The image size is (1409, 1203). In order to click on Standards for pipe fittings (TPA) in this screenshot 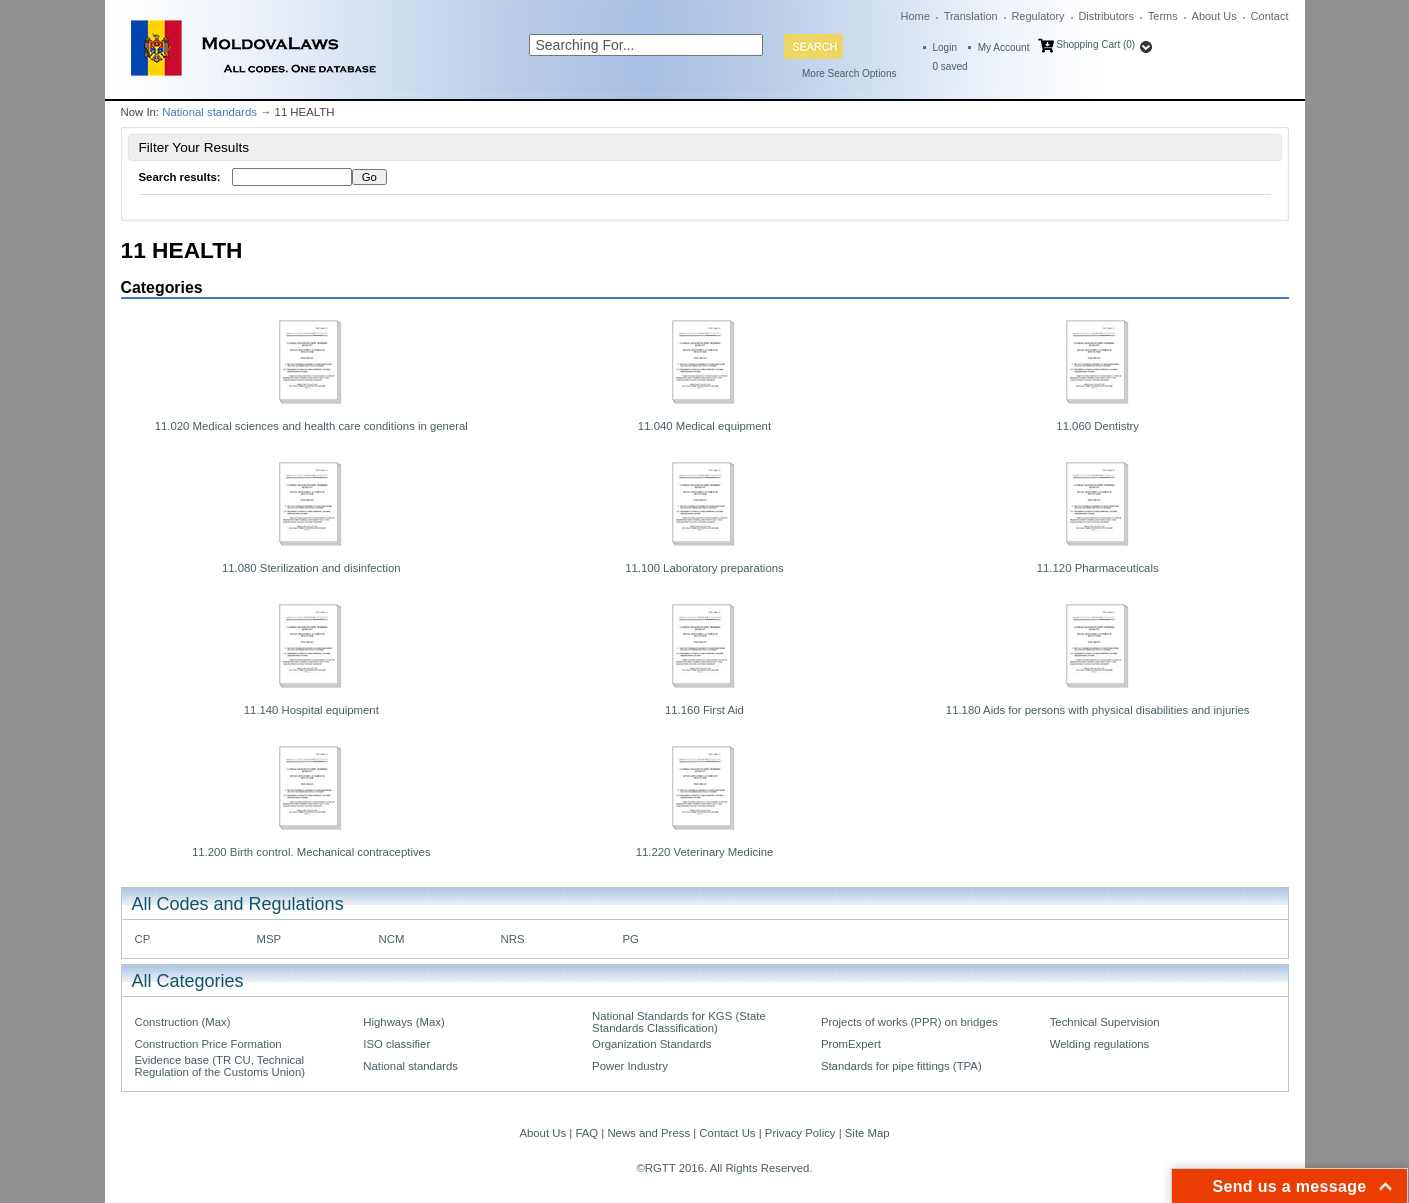, I will do `click(901, 1066)`.